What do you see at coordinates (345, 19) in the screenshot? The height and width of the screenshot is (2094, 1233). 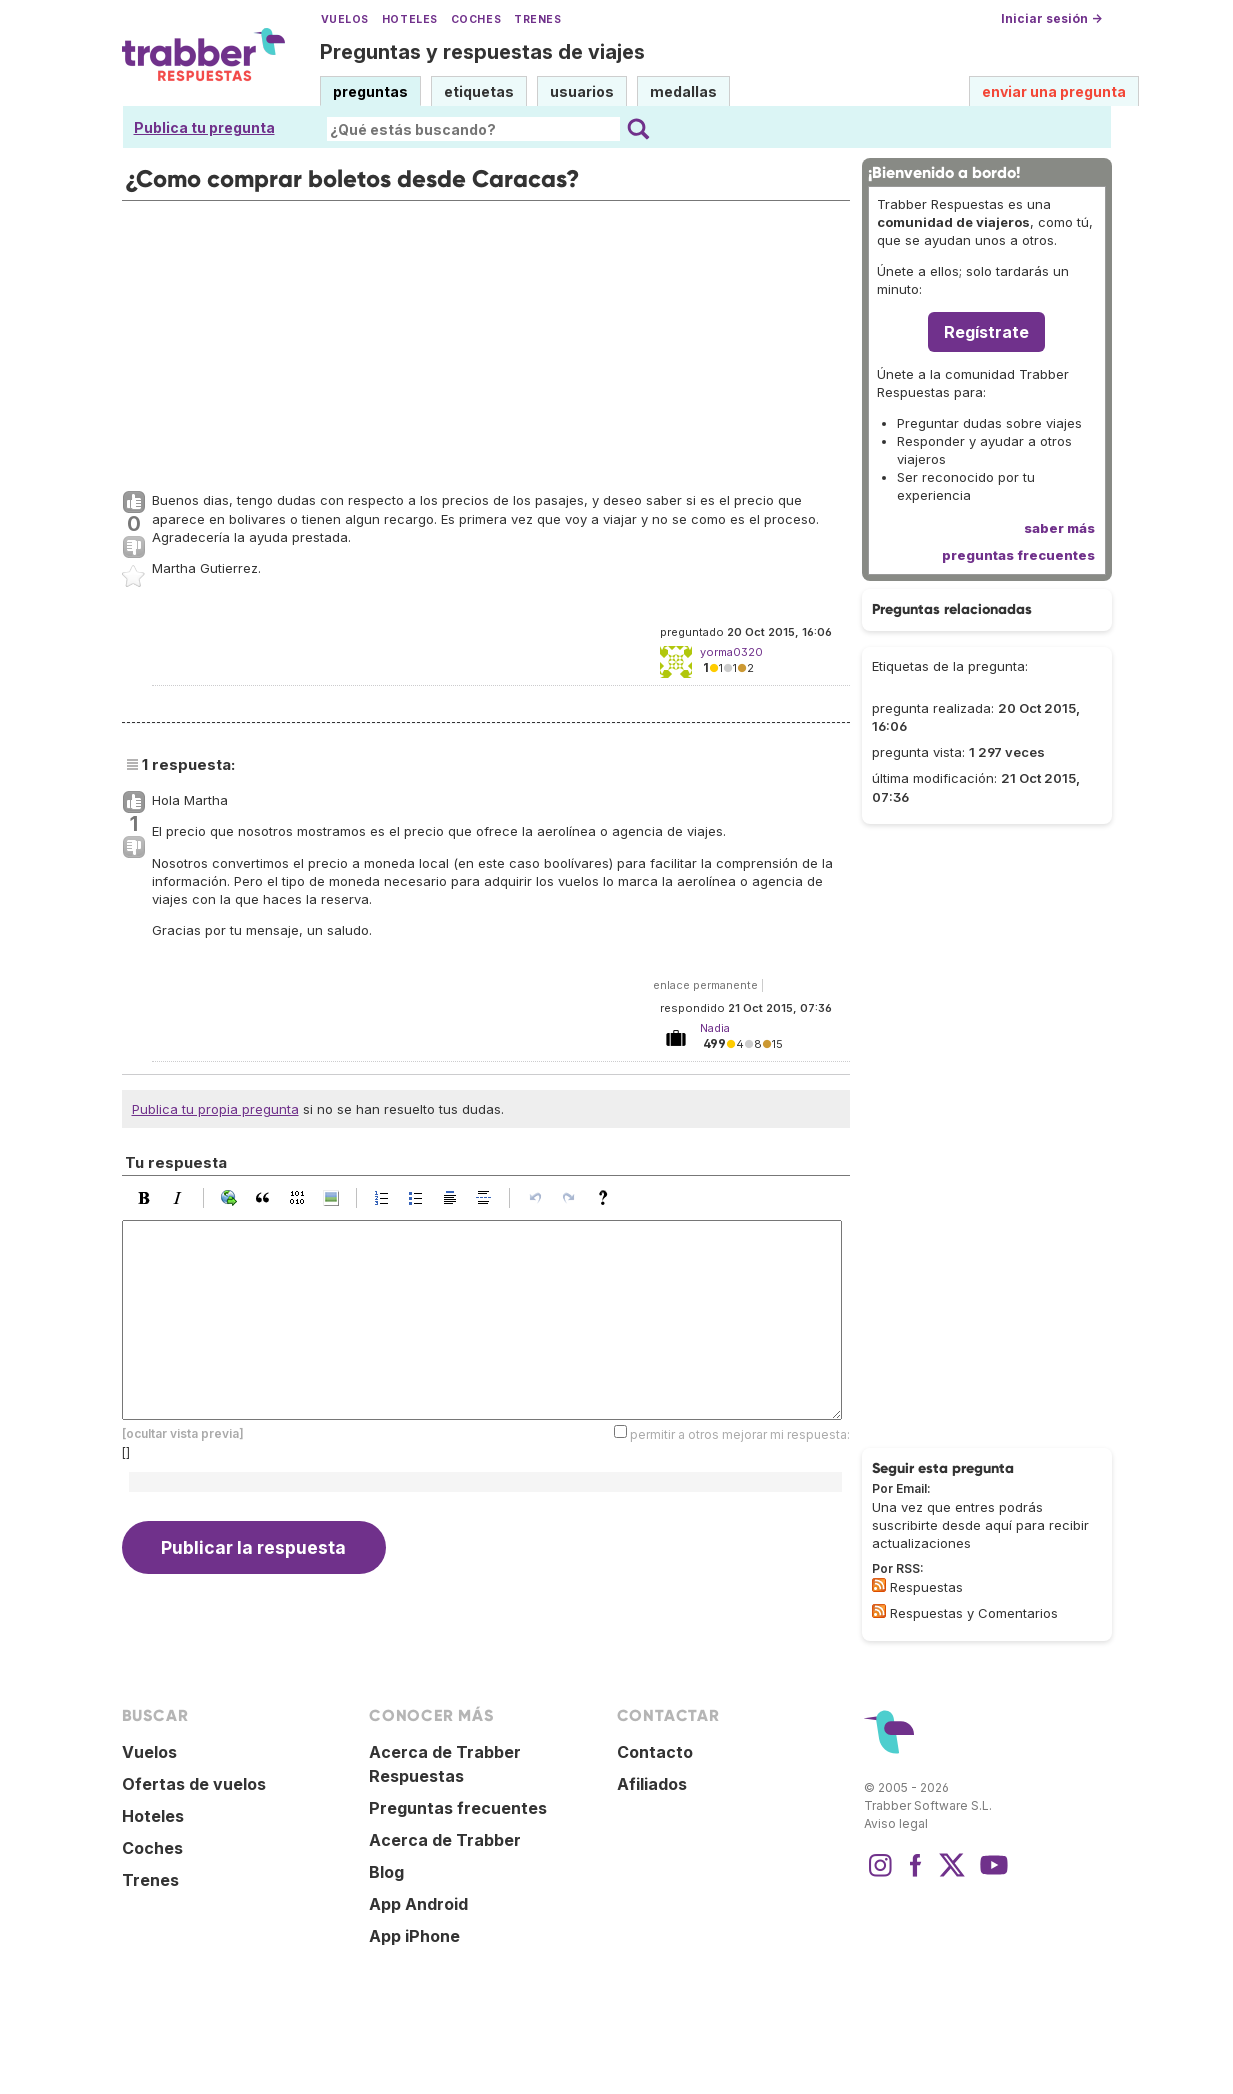 I see `Vuelos` at bounding box center [345, 19].